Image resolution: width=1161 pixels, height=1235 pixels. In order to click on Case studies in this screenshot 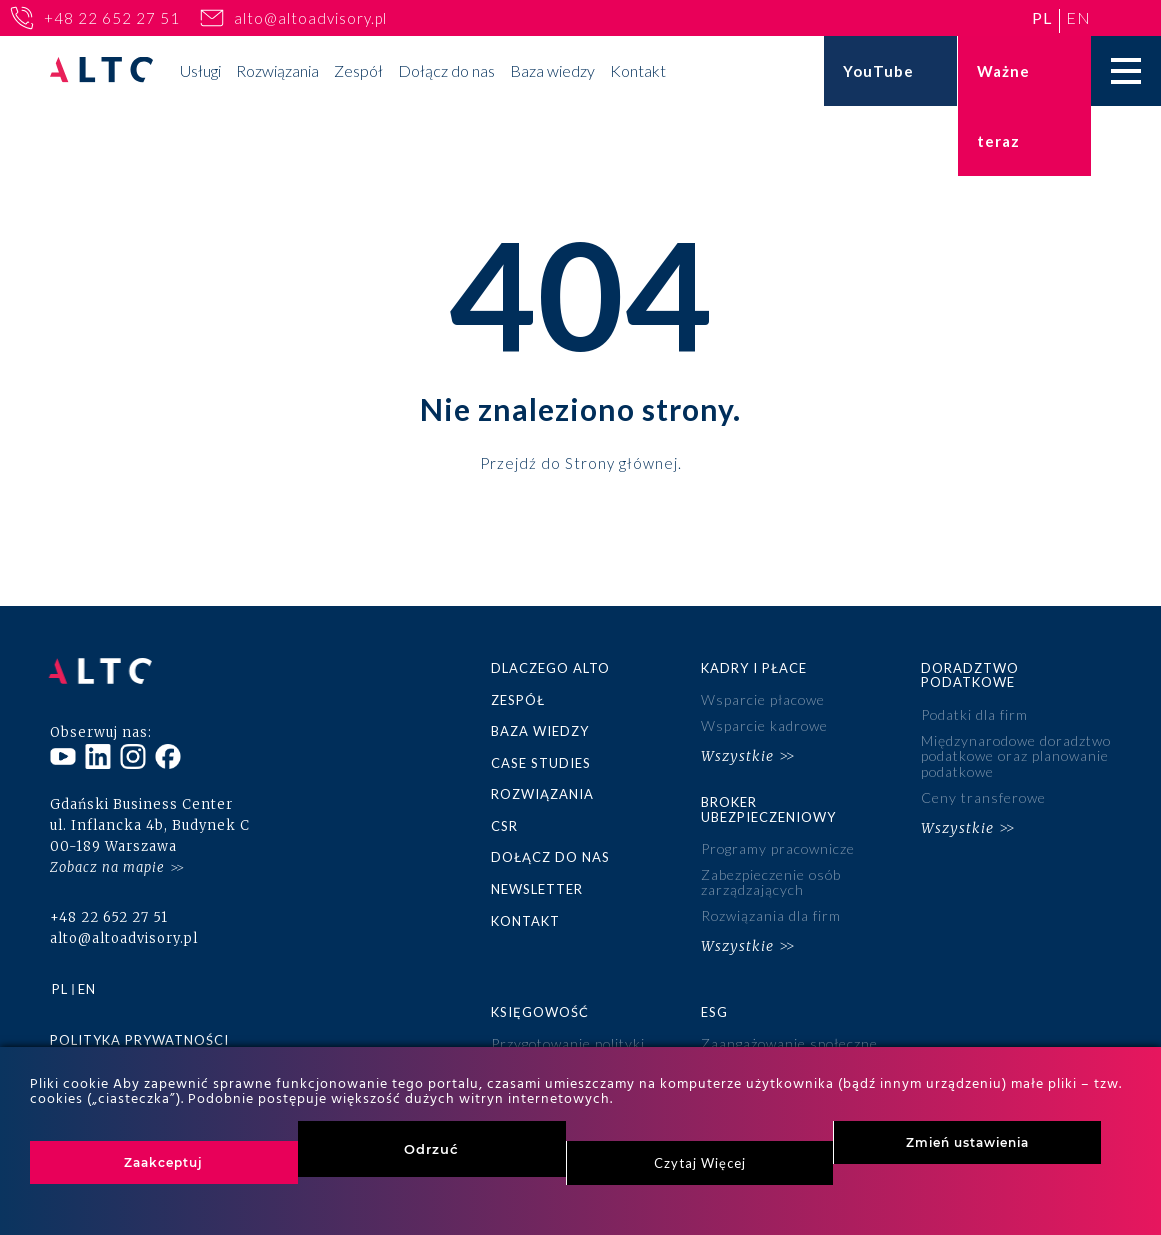, I will do `click(541, 762)`.